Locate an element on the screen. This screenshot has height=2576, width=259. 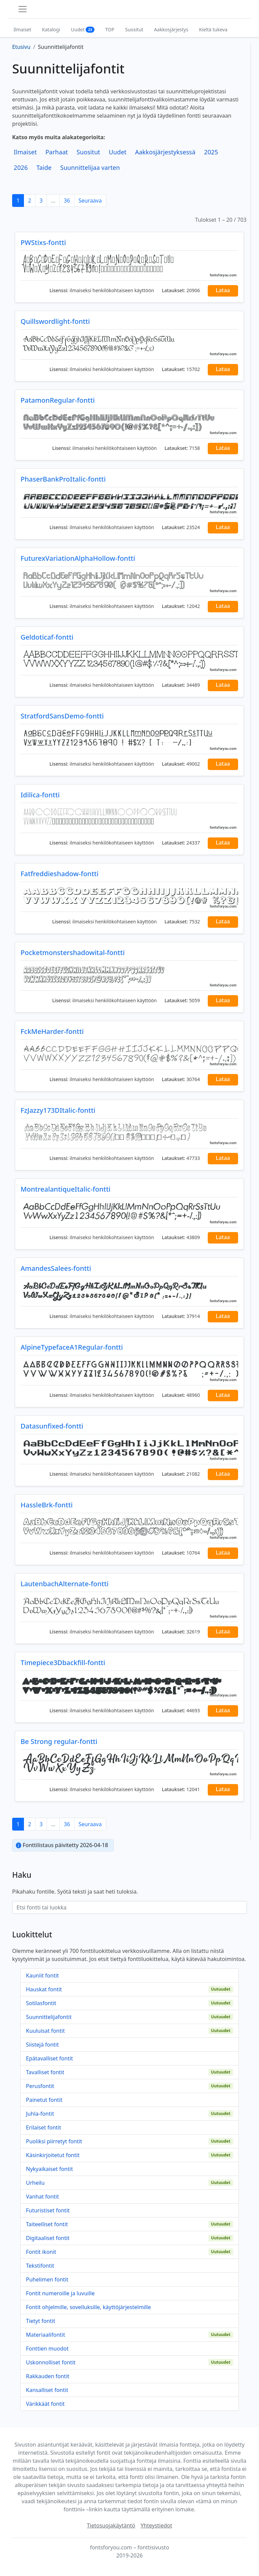
StratfordSansDemo-fontti is located at coordinates (62, 715).